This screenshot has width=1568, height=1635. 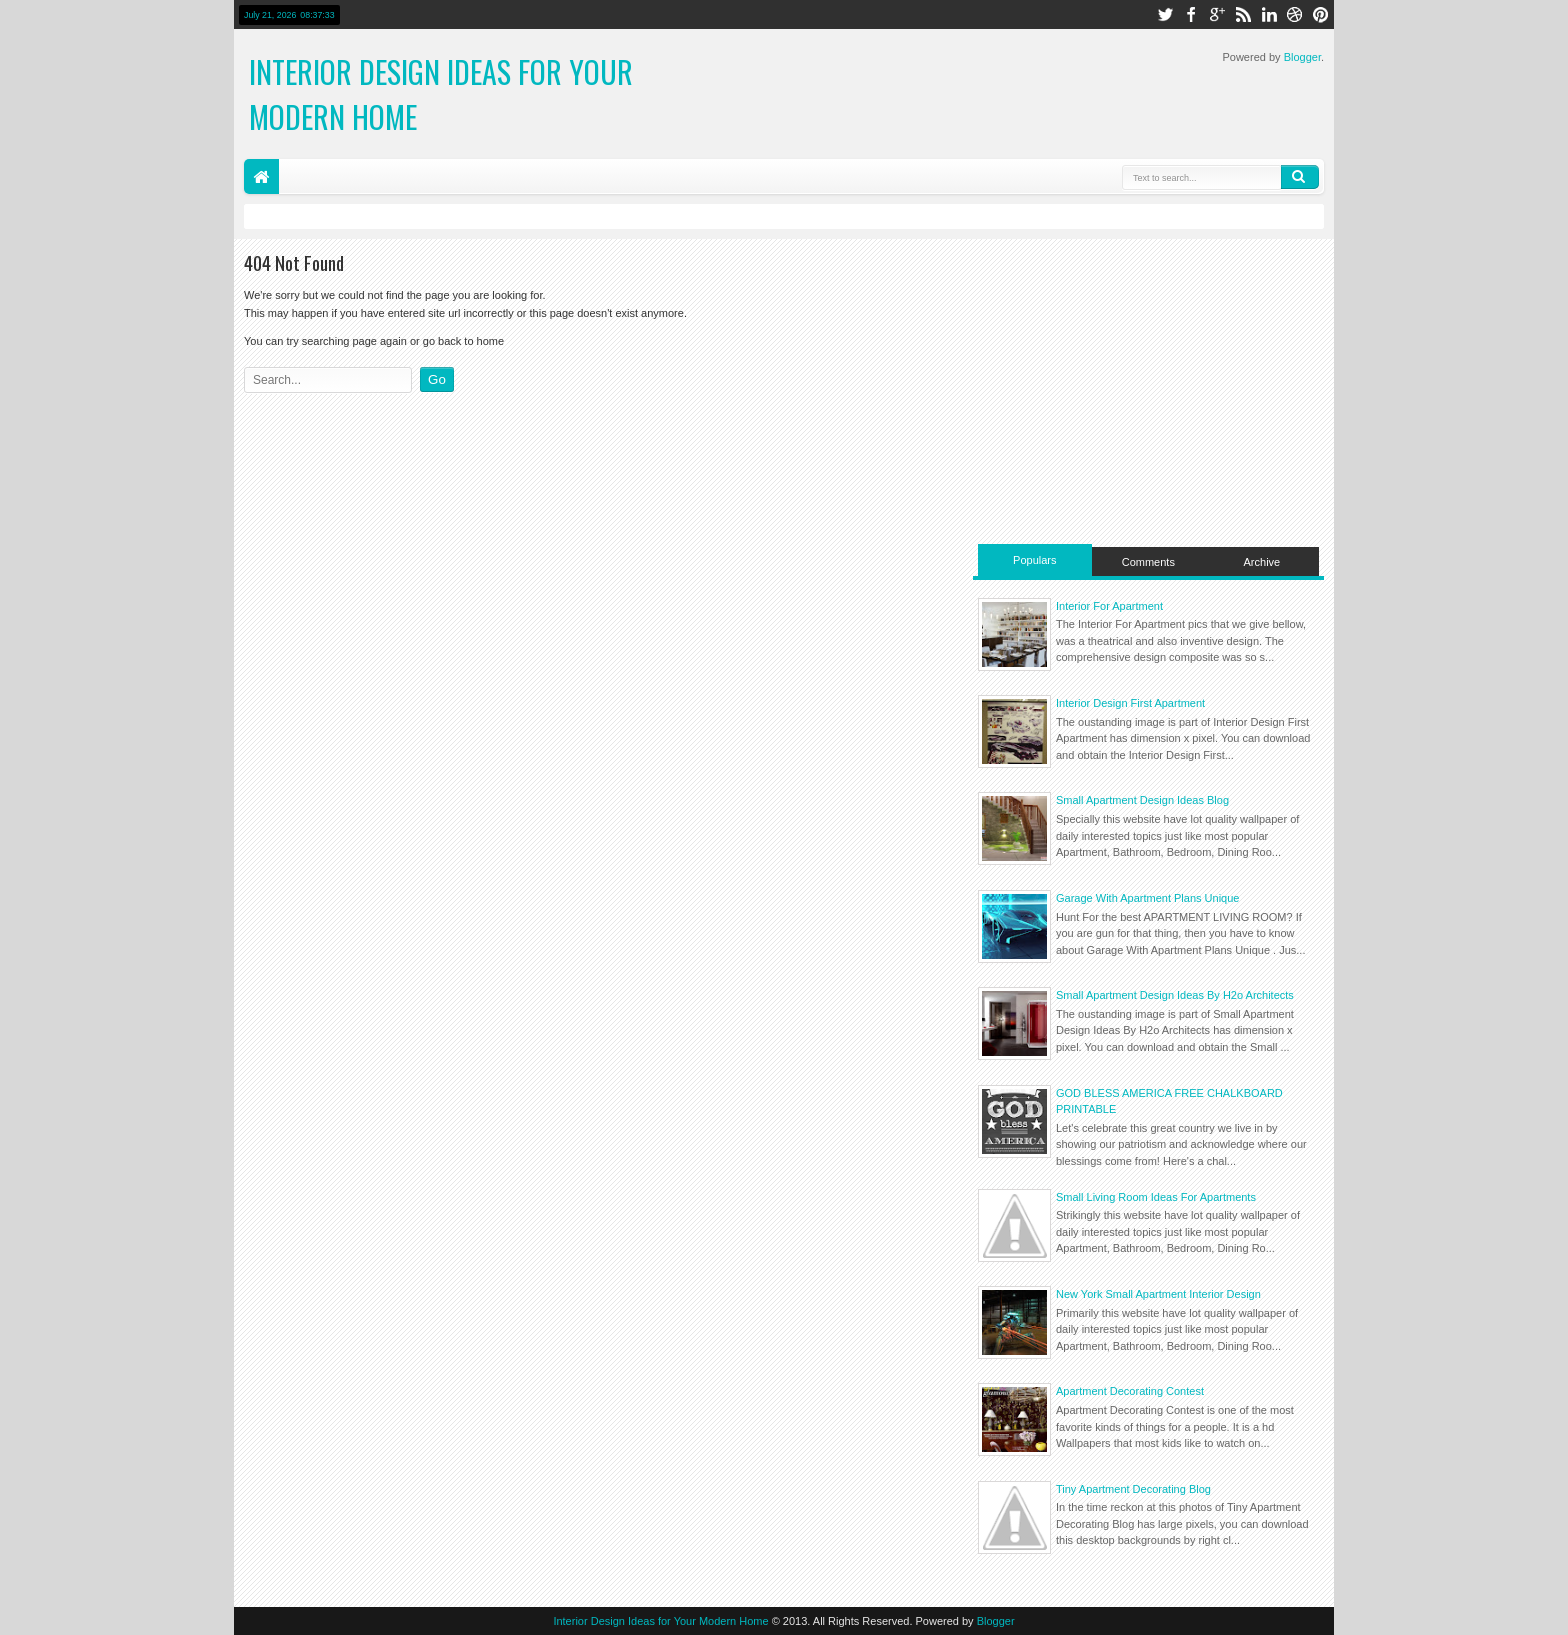 I want to click on Interior For Apartment, so click(x=1109, y=606).